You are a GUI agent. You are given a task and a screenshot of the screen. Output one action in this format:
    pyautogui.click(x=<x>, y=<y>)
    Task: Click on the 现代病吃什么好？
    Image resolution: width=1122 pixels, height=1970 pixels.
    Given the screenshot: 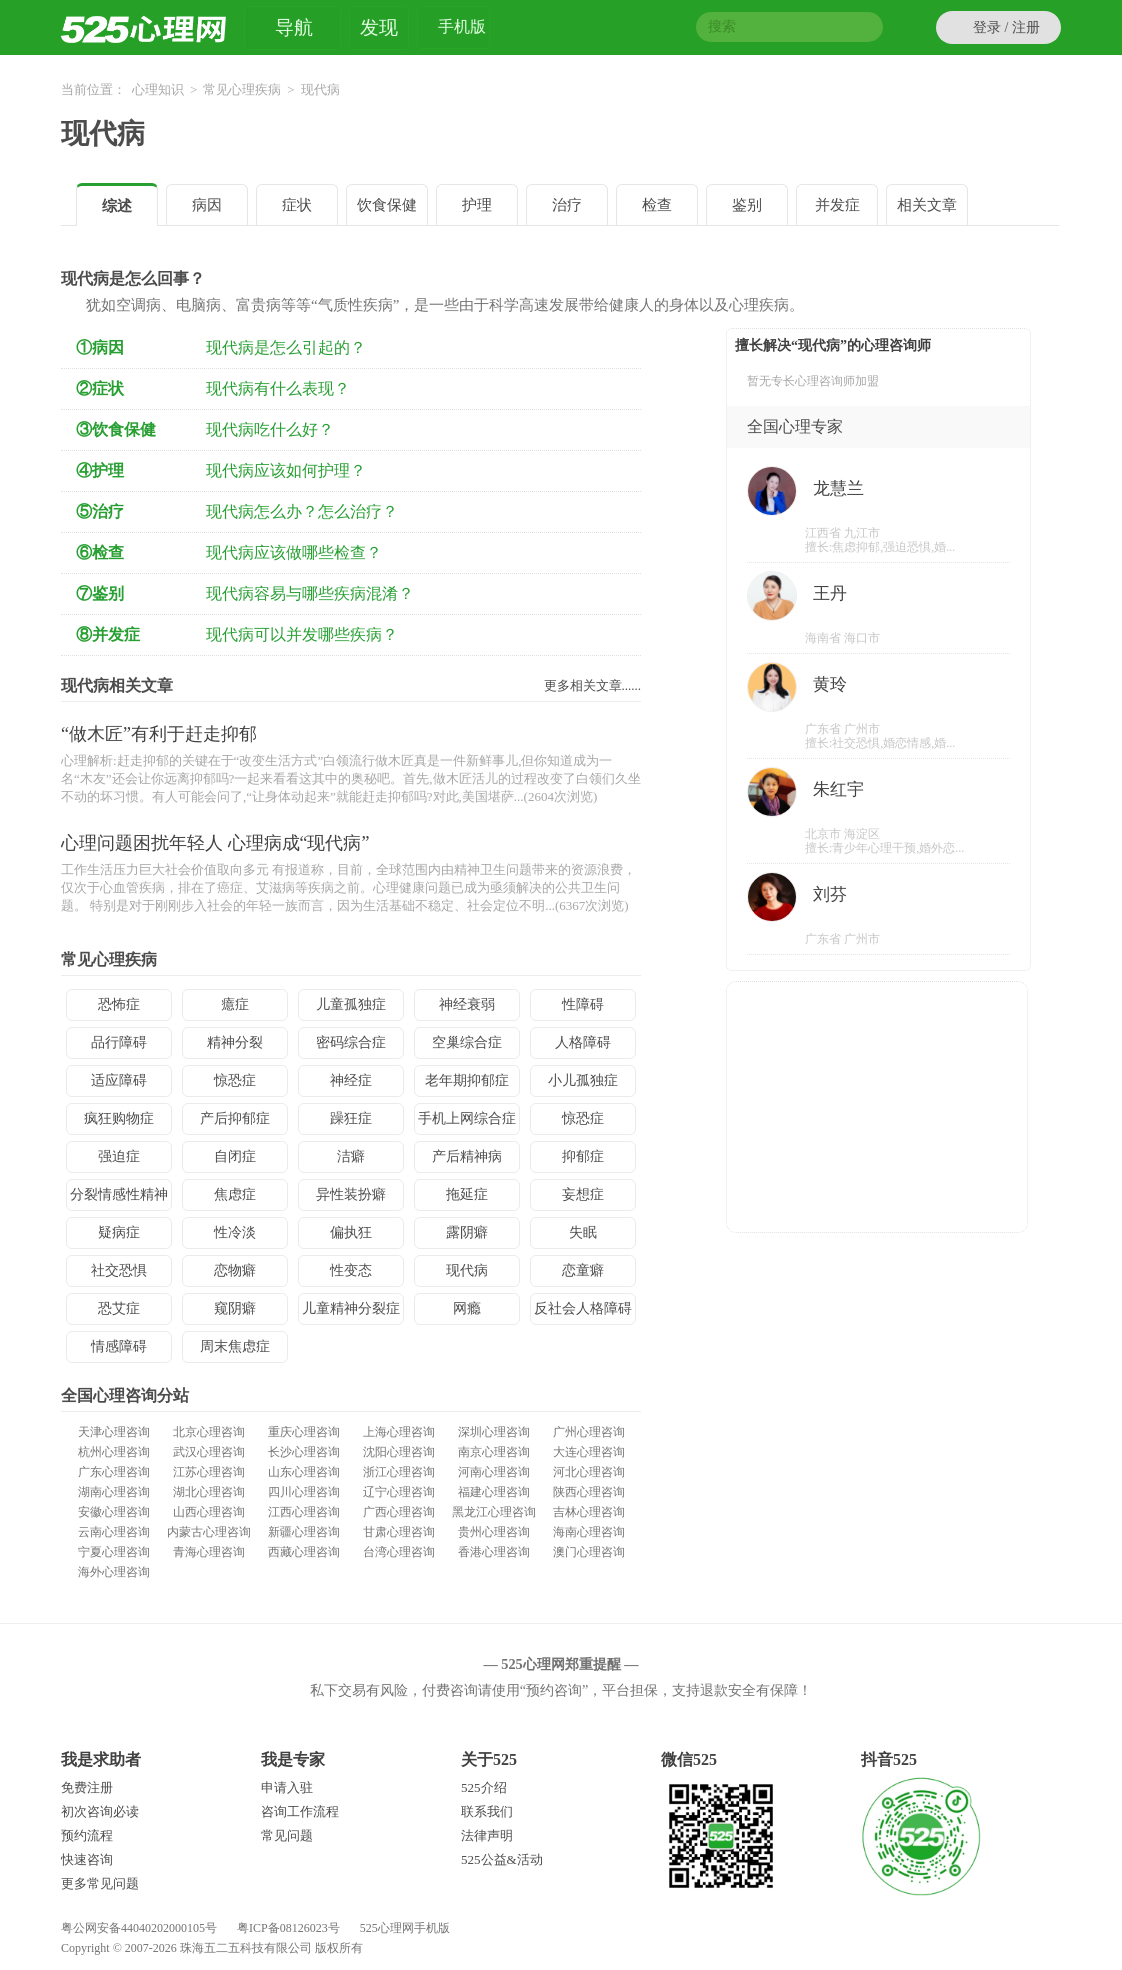 What is the action you would take?
    pyautogui.click(x=270, y=429)
    